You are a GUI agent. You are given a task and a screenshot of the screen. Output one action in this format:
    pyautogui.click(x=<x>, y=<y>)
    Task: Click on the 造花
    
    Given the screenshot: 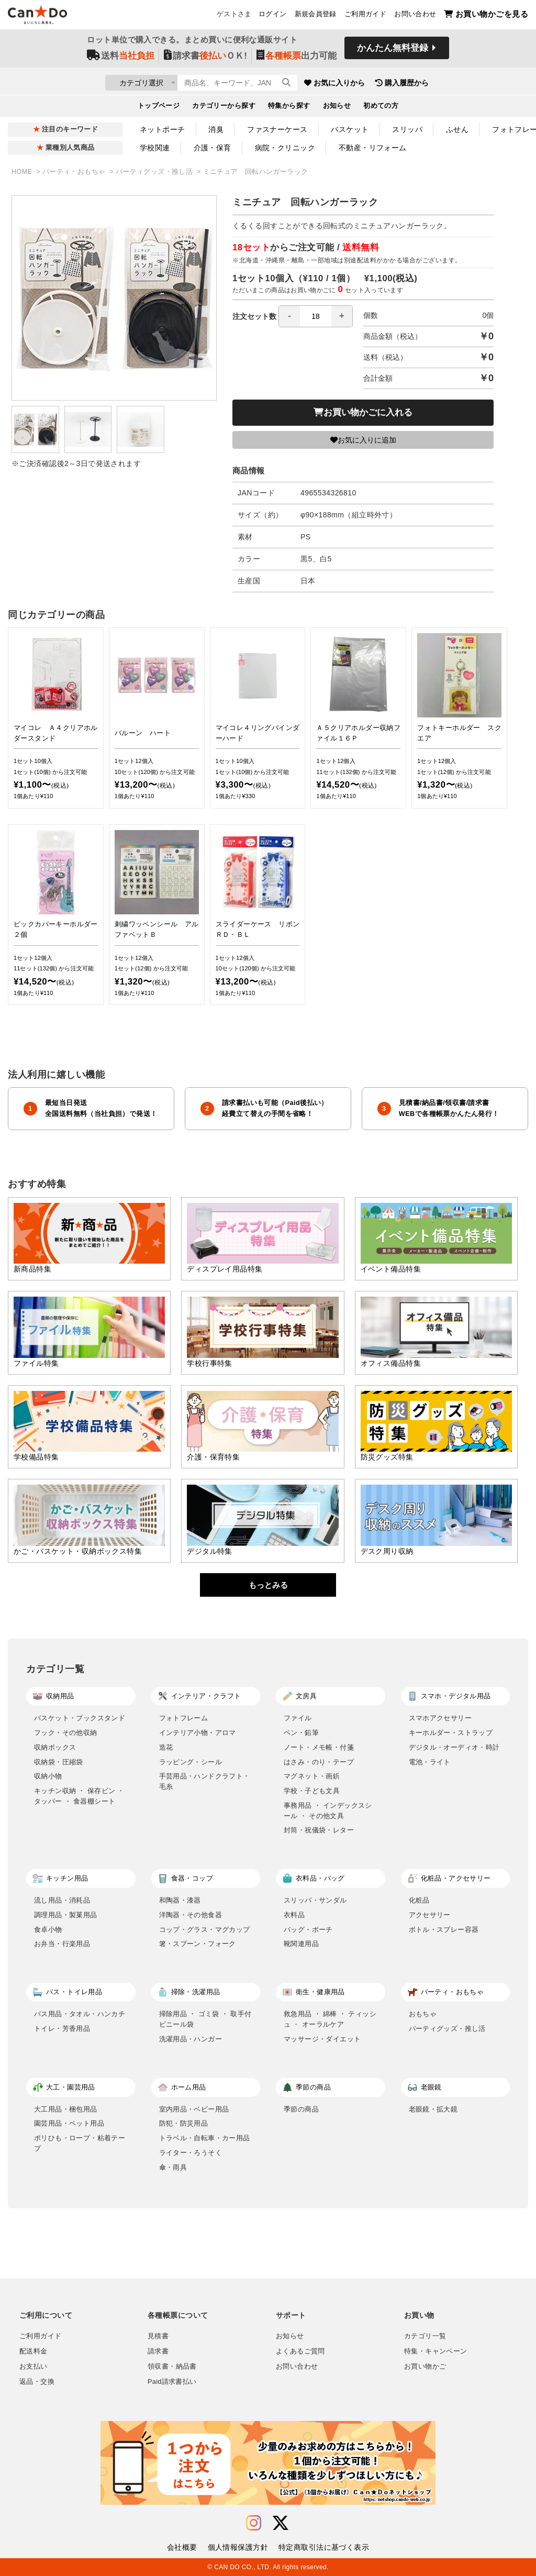 What is the action you would take?
    pyautogui.click(x=166, y=1747)
    